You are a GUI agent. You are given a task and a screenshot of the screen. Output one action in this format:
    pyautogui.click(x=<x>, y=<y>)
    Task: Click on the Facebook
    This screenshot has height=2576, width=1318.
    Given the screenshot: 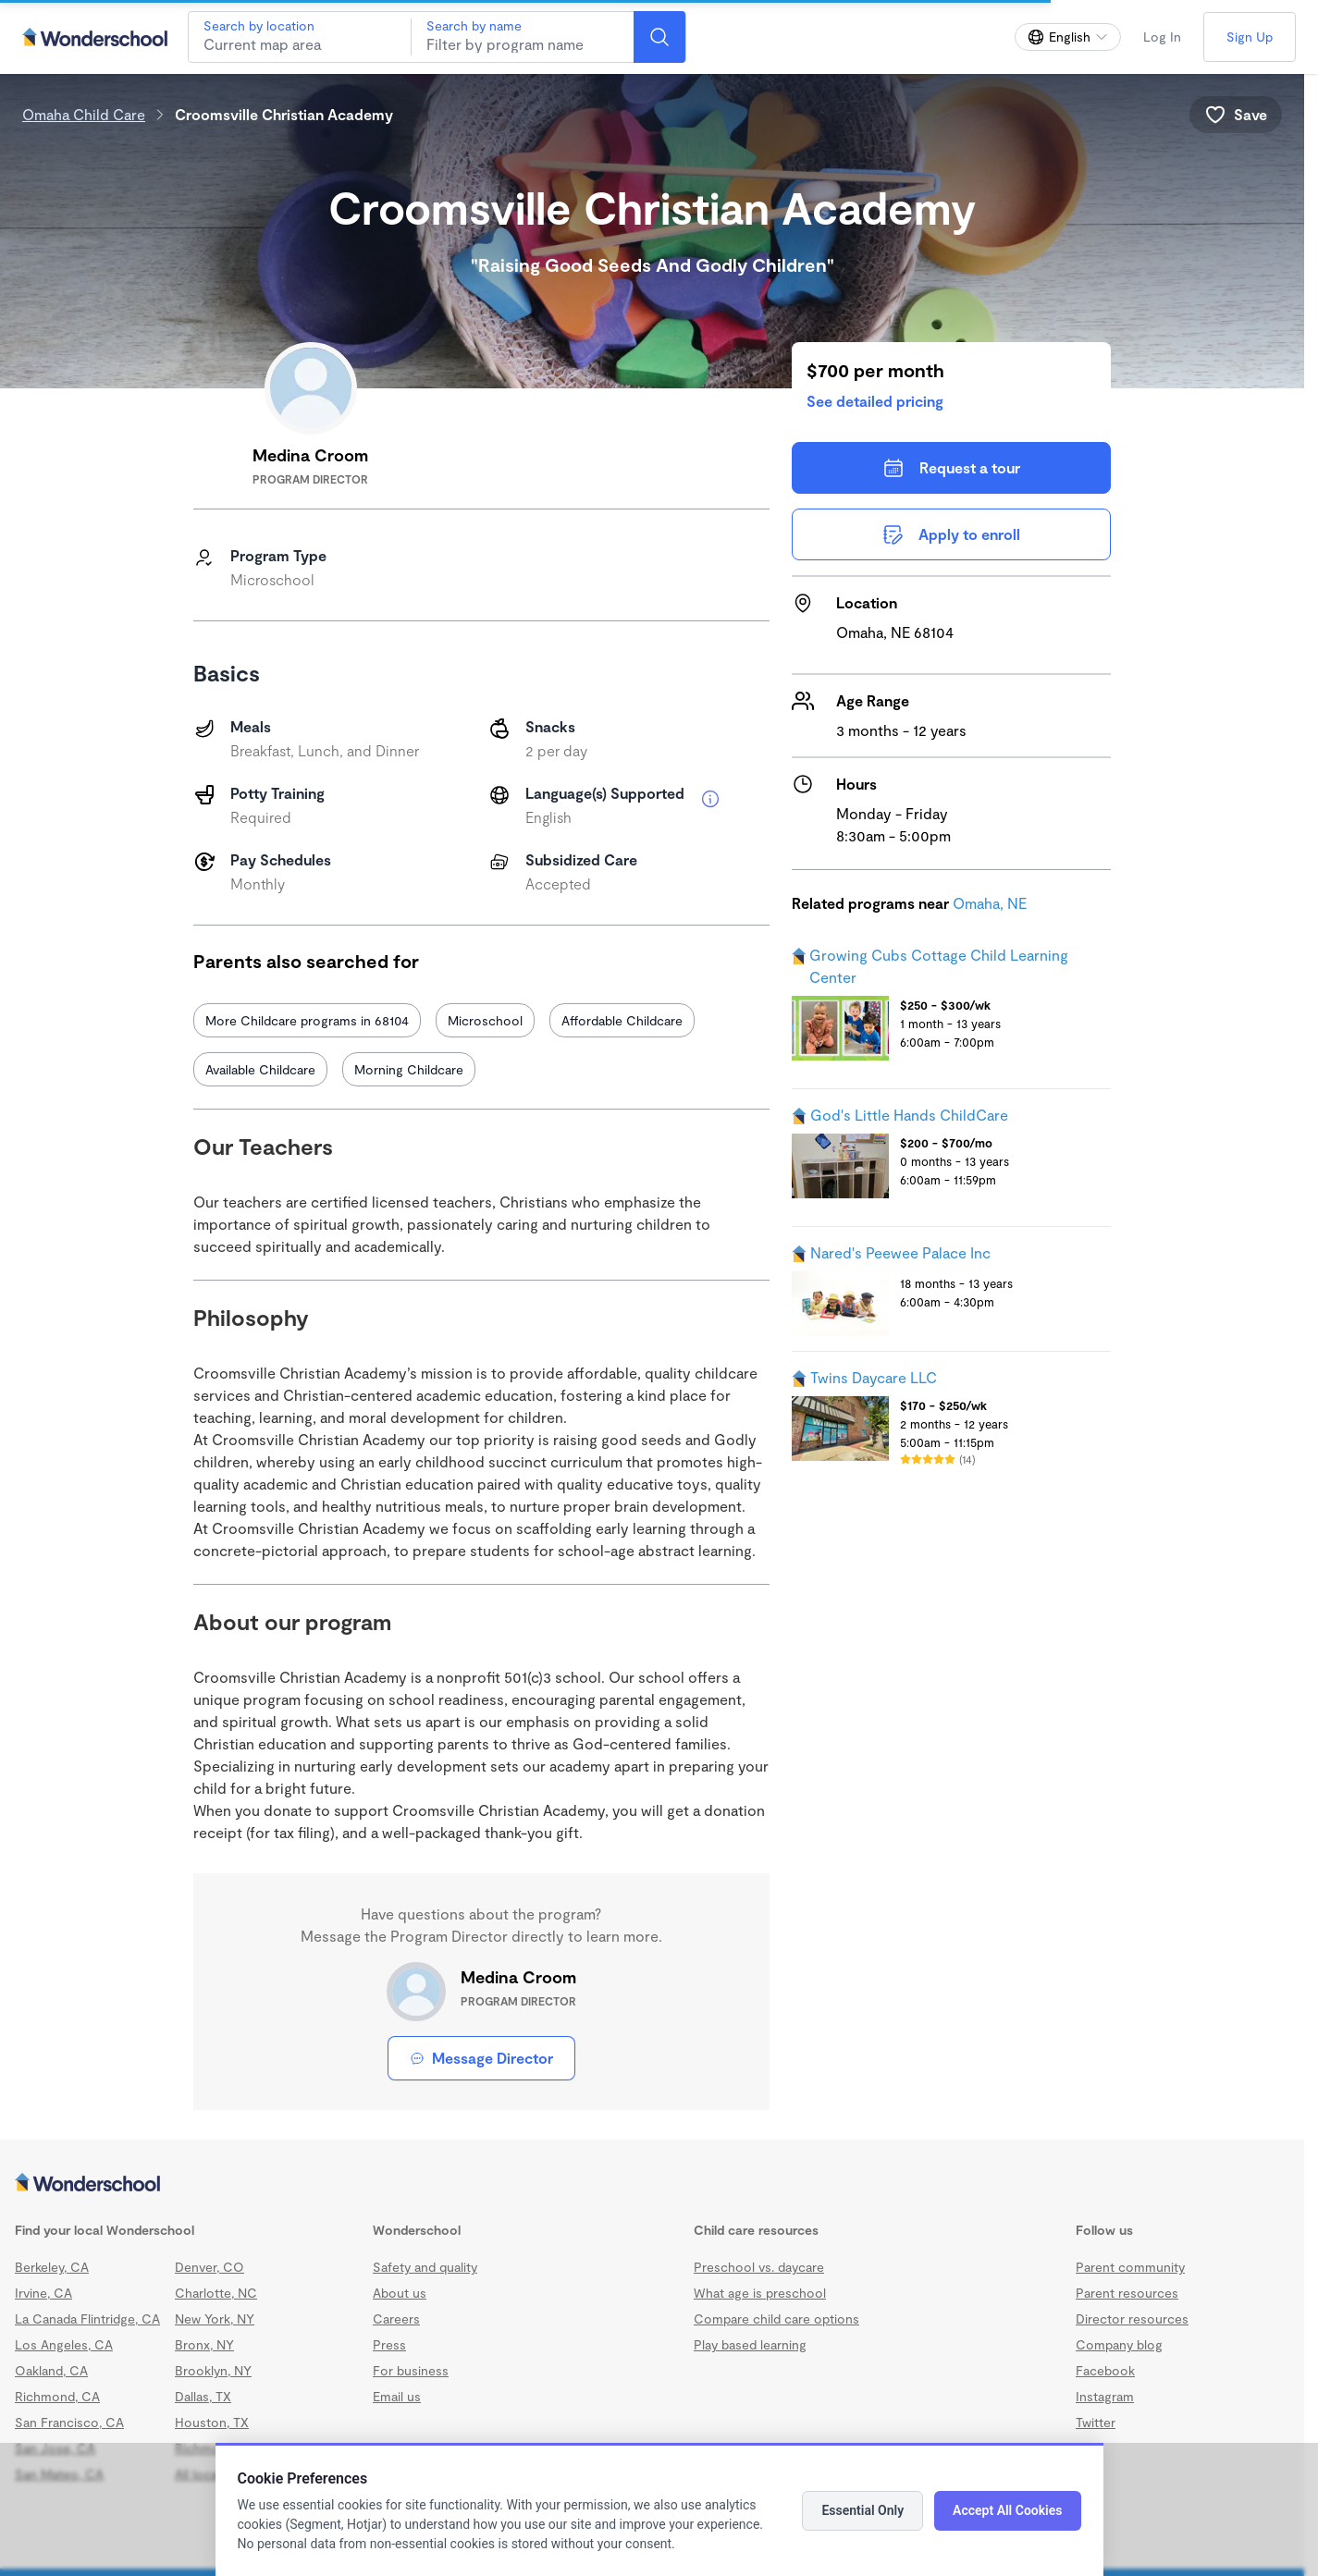 What is the action you would take?
    pyautogui.click(x=1105, y=2370)
    